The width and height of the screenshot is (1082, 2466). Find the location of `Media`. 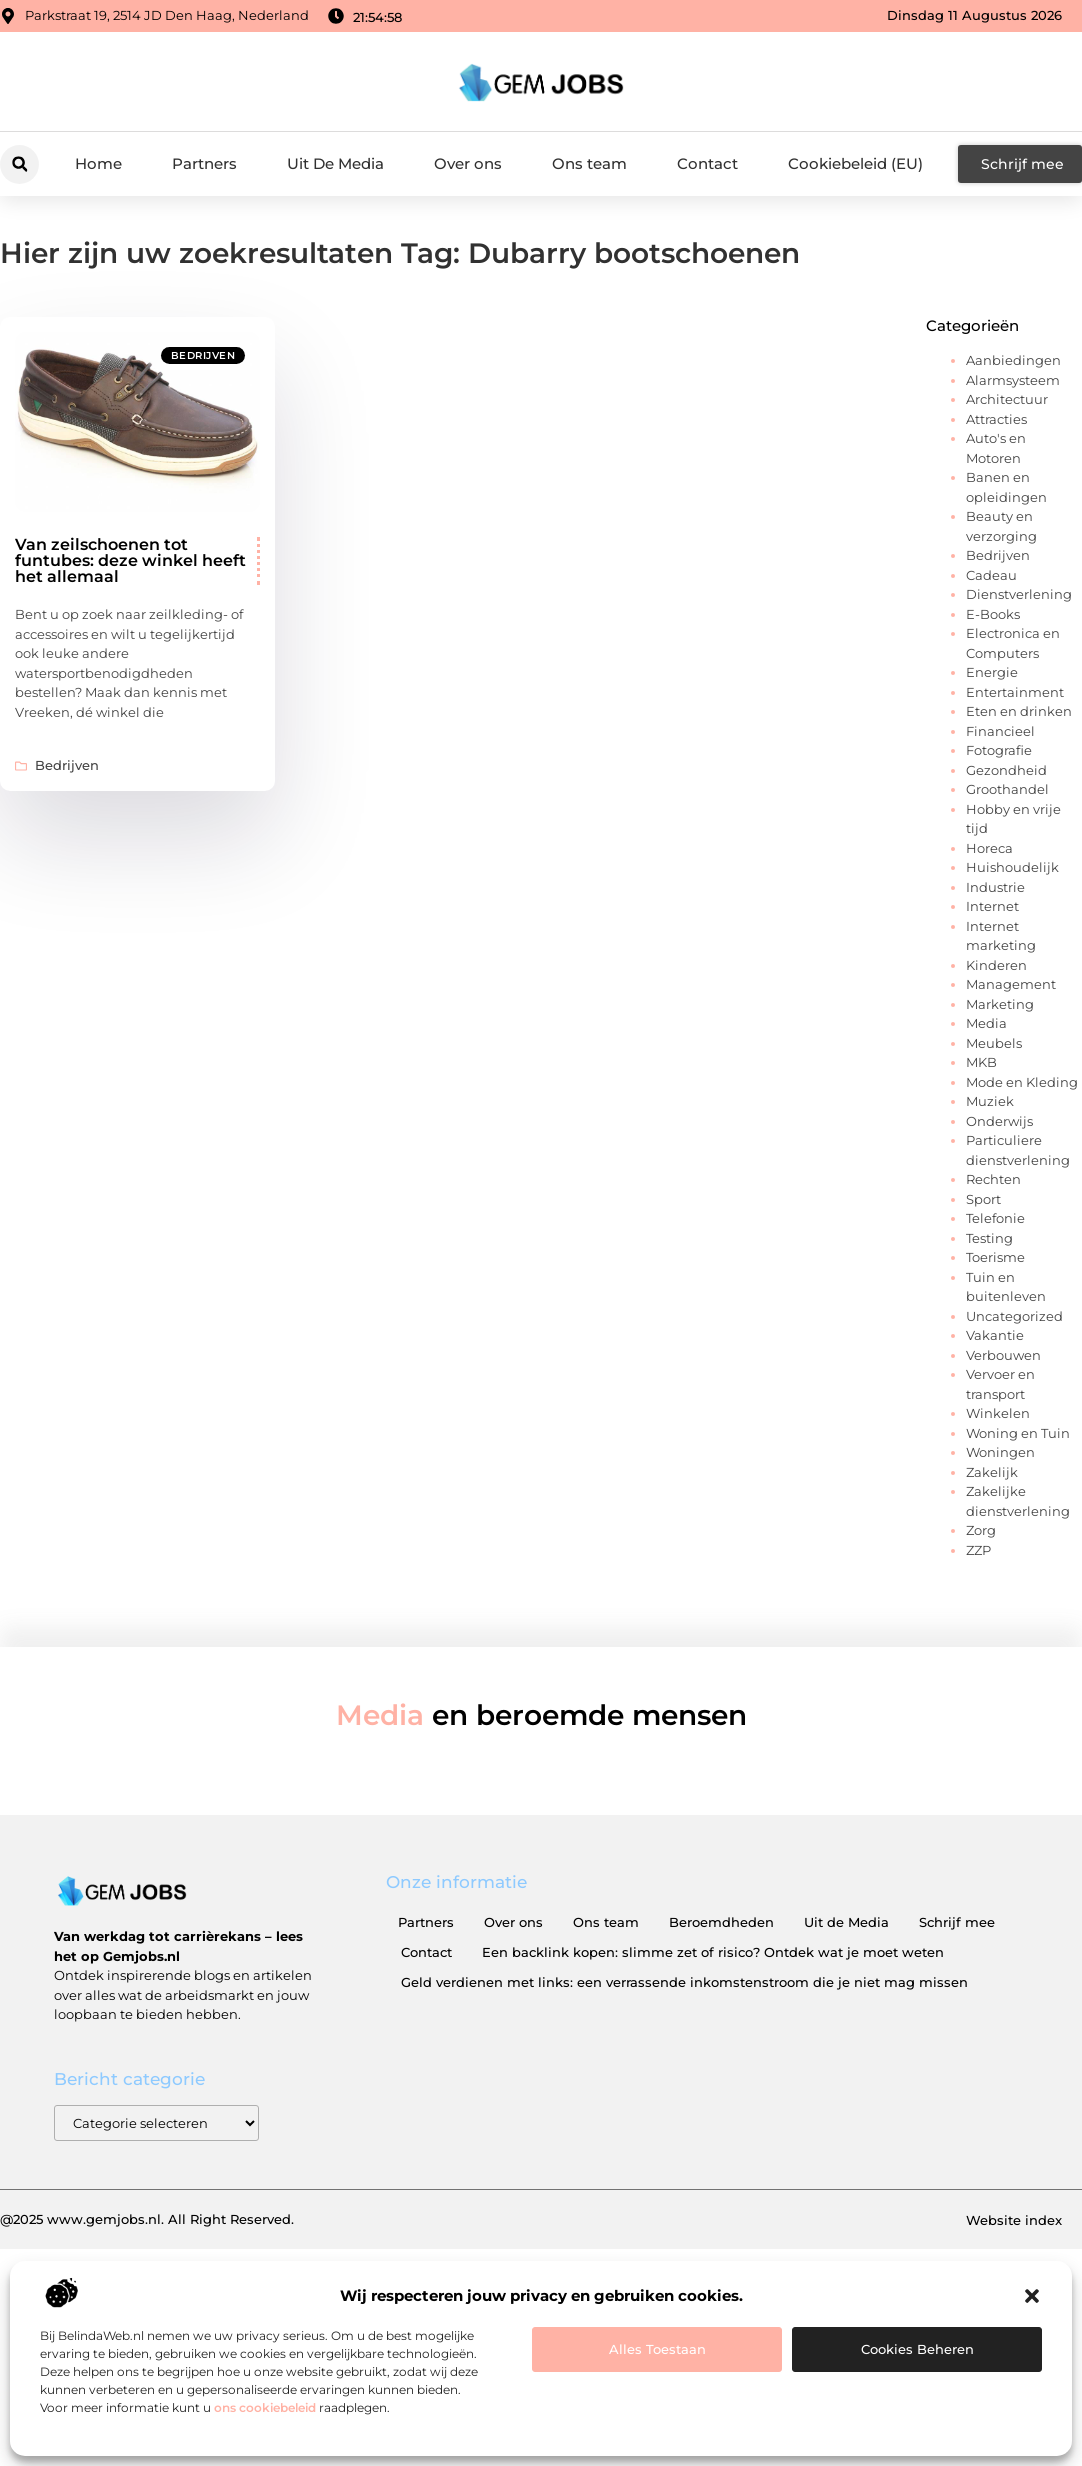

Media is located at coordinates (986, 1023).